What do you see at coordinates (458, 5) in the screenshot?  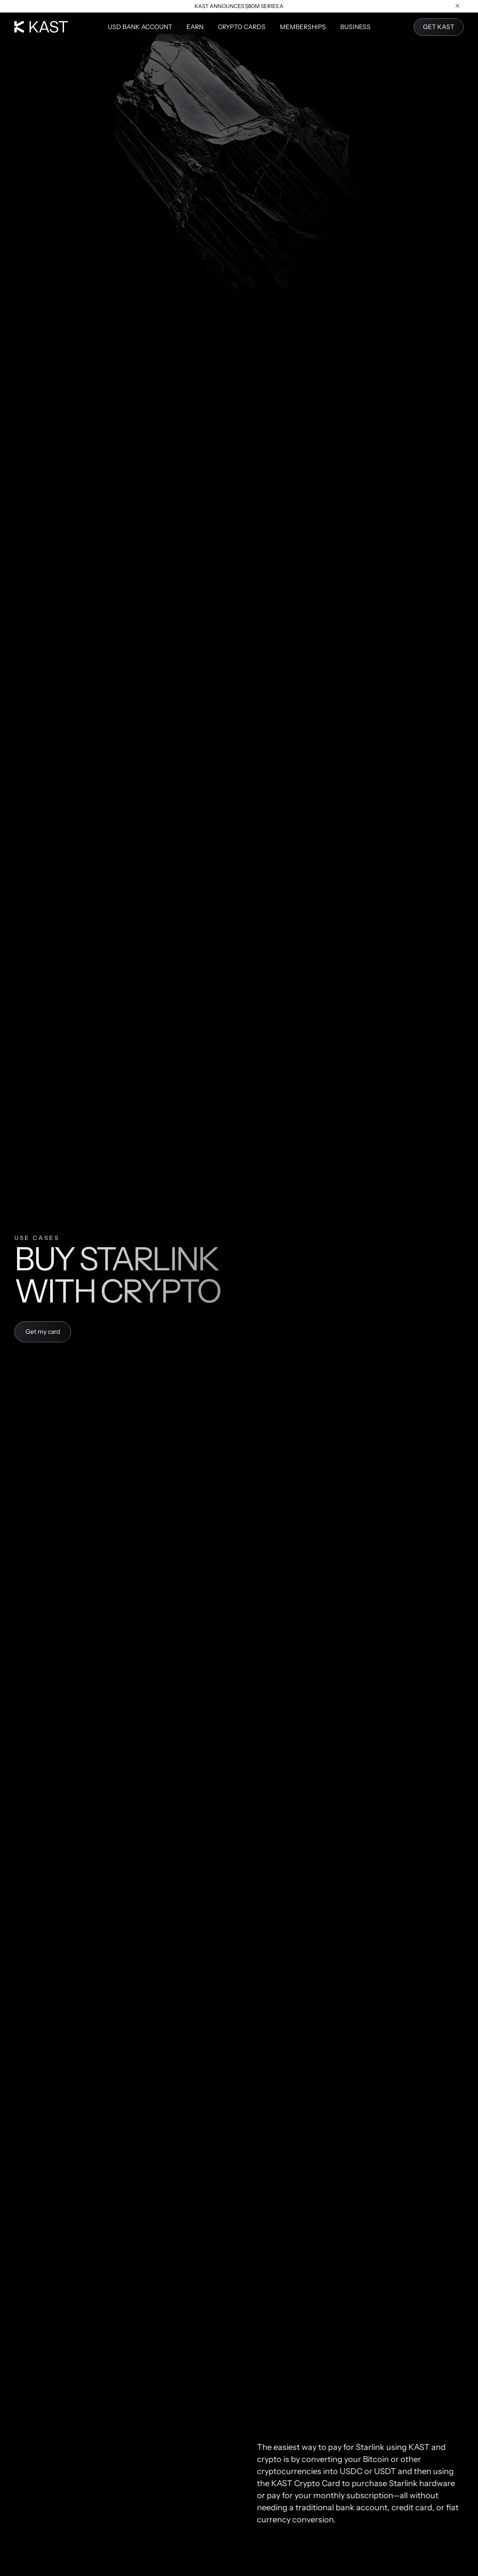 I see `[Close announcement]` at bounding box center [458, 5].